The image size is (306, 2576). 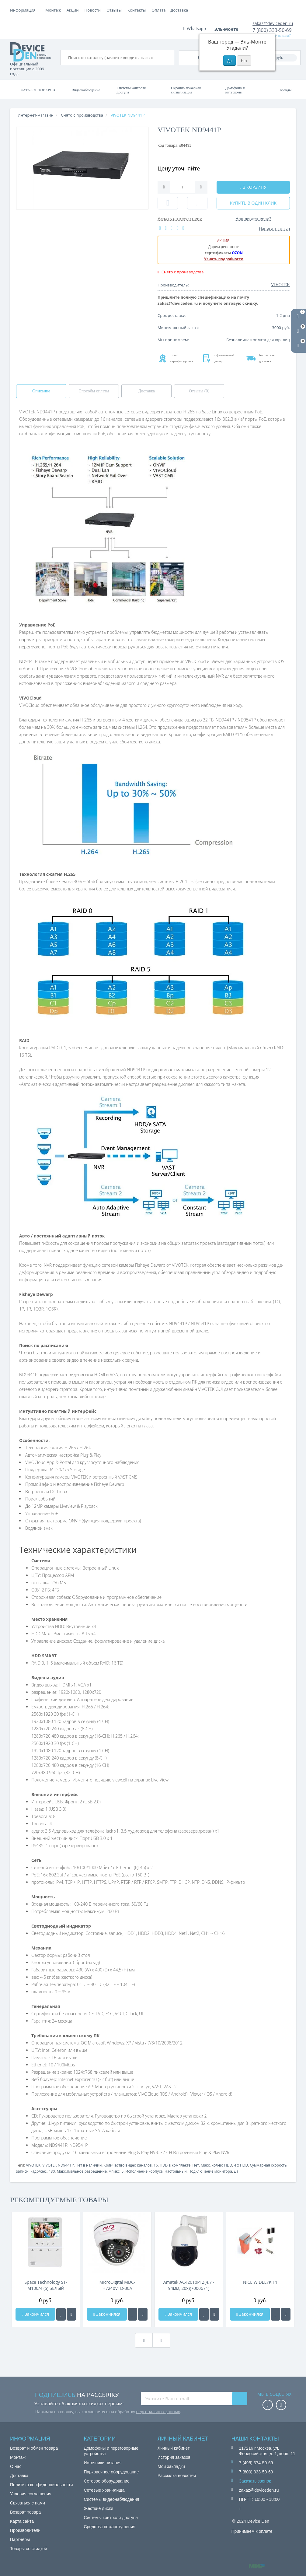 I want to click on Space Technology ST-M100/4 (S) БЕЛЫЙ, so click(x=45, y=2285).